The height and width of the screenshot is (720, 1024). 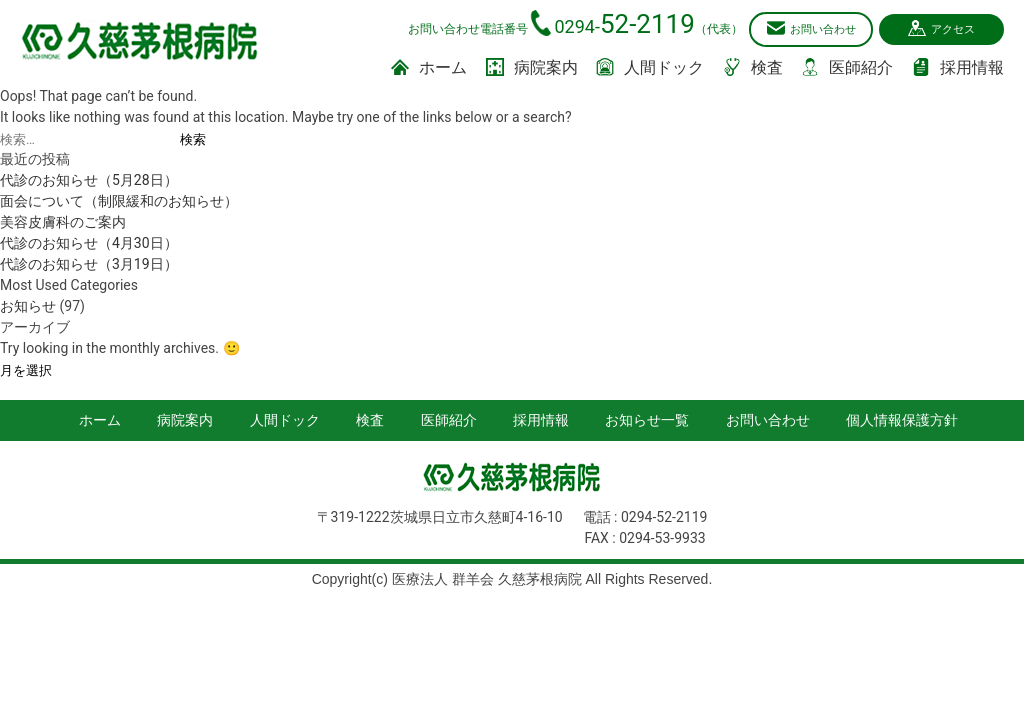 I want to click on お問い合わせ, so click(x=799, y=28).